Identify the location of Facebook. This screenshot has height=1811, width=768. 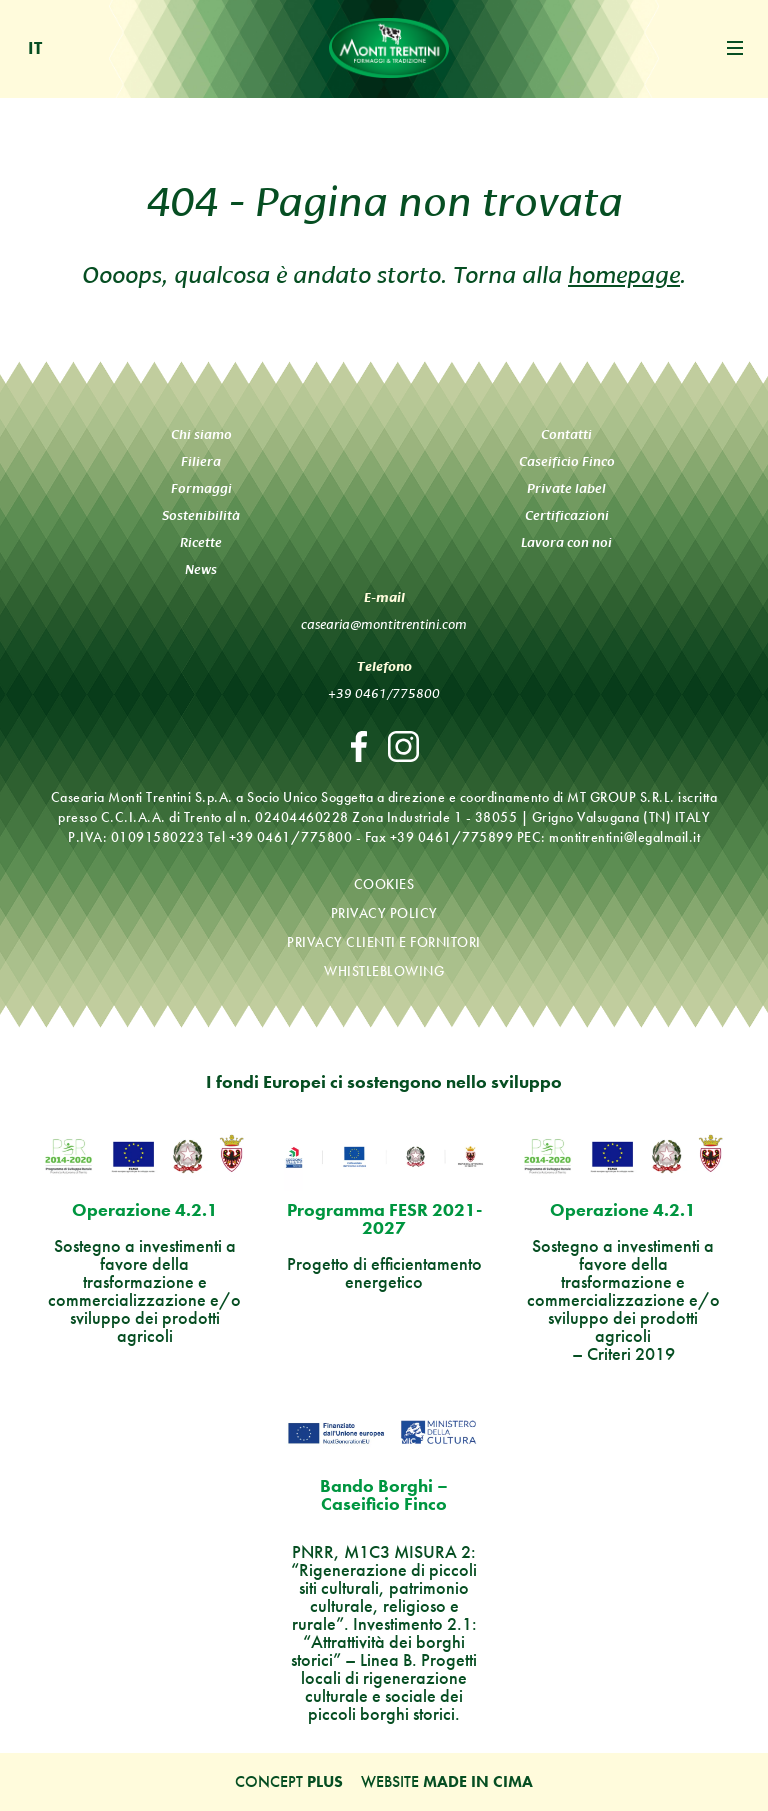
(359, 746).